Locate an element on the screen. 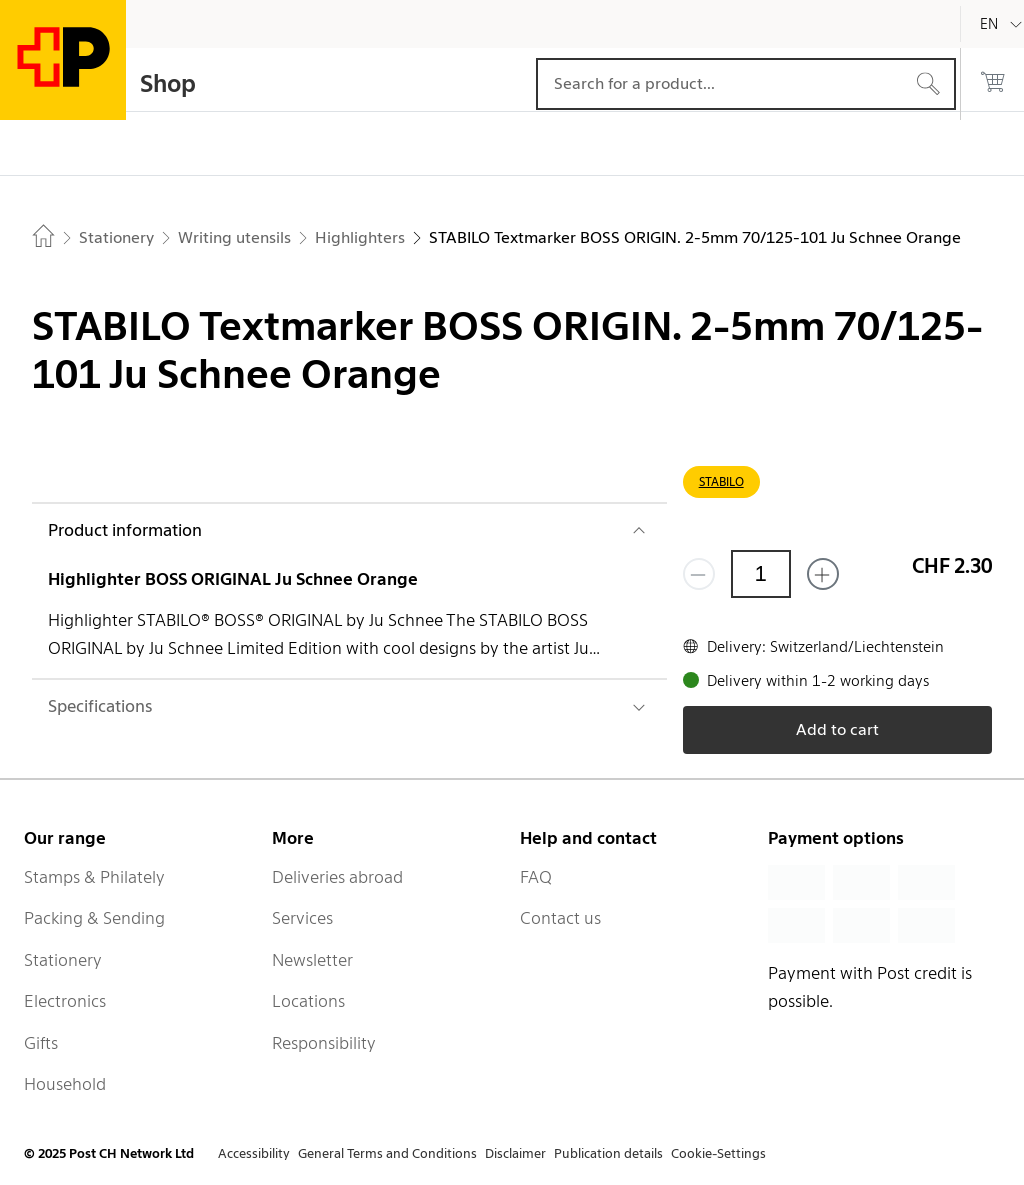 This screenshot has width=1024, height=1185. [Remove one] is located at coordinates (699, 574).